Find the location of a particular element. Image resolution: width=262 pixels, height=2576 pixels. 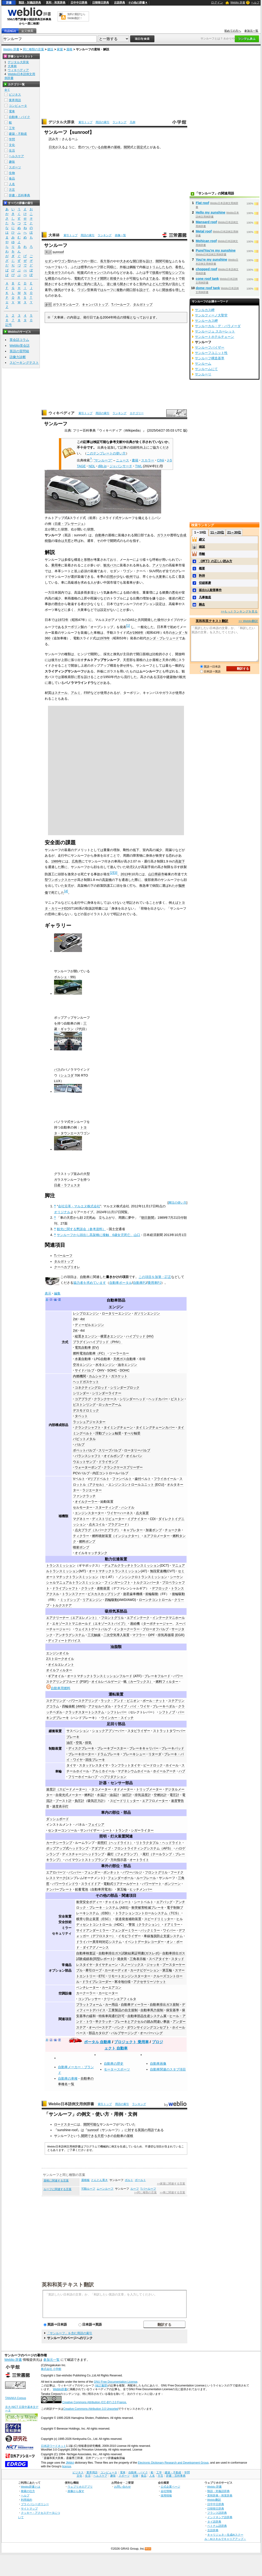

>>もっとランキングを見る is located at coordinates (239, 611).